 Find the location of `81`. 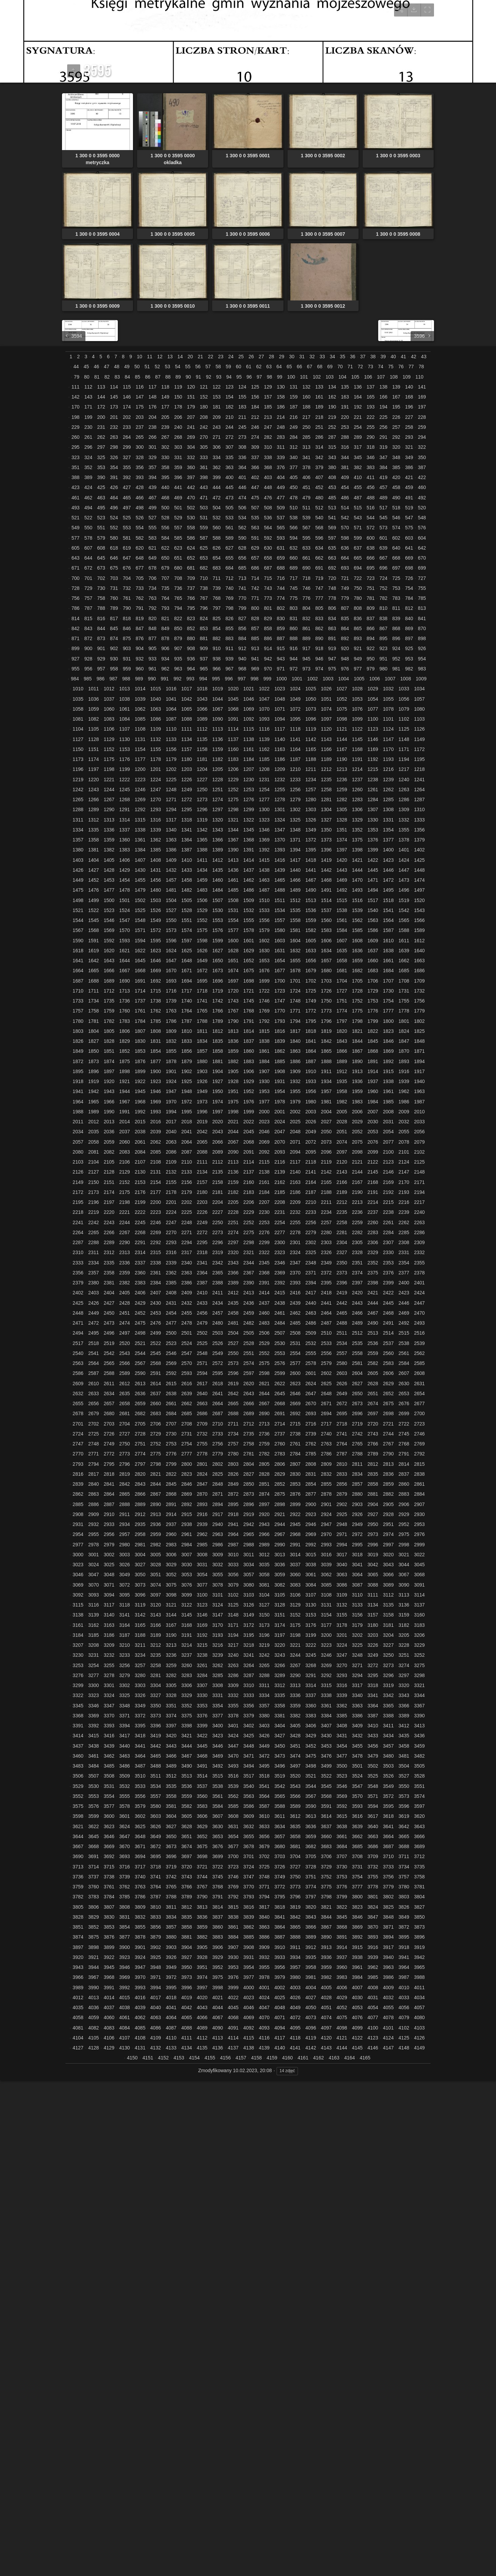

81 is located at coordinates (97, 377).